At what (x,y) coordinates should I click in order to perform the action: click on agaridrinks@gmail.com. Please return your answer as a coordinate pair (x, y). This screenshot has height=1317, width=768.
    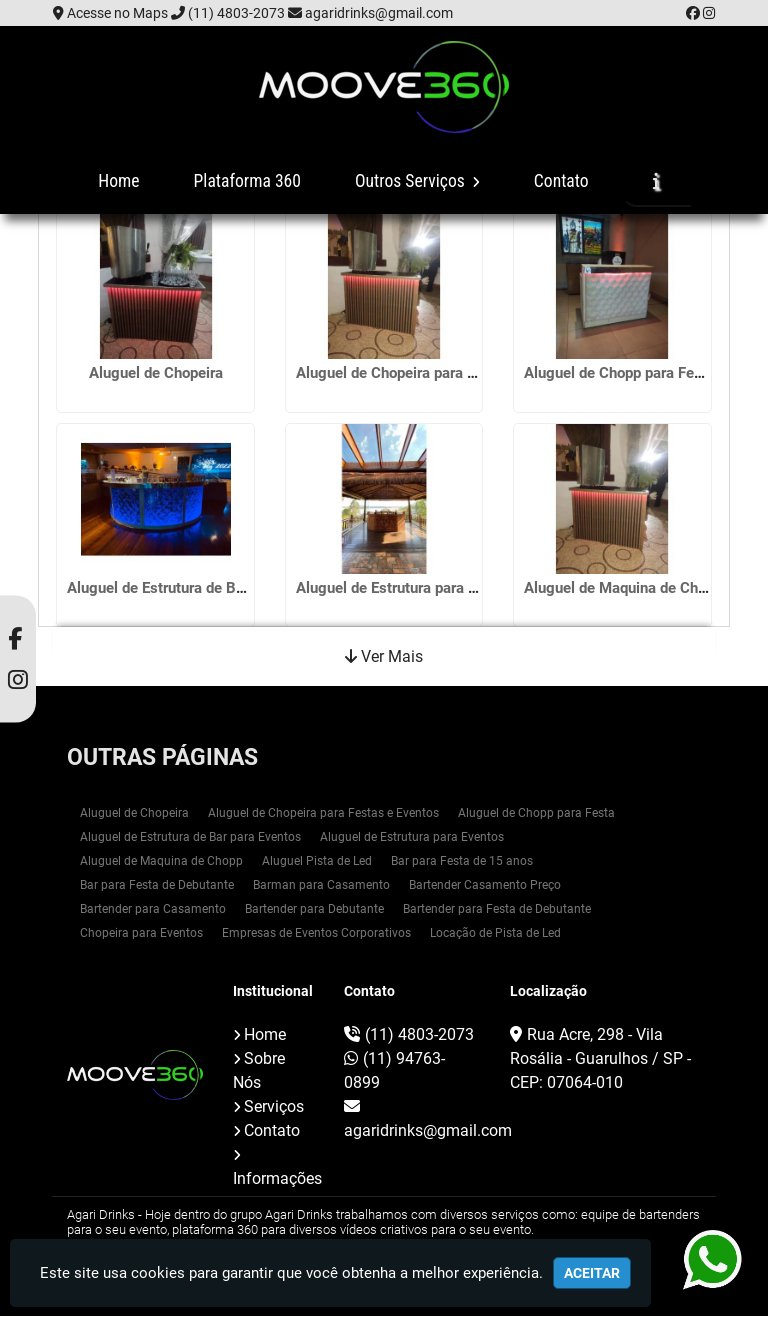
    Looking at the image, I should click on (379, 13).